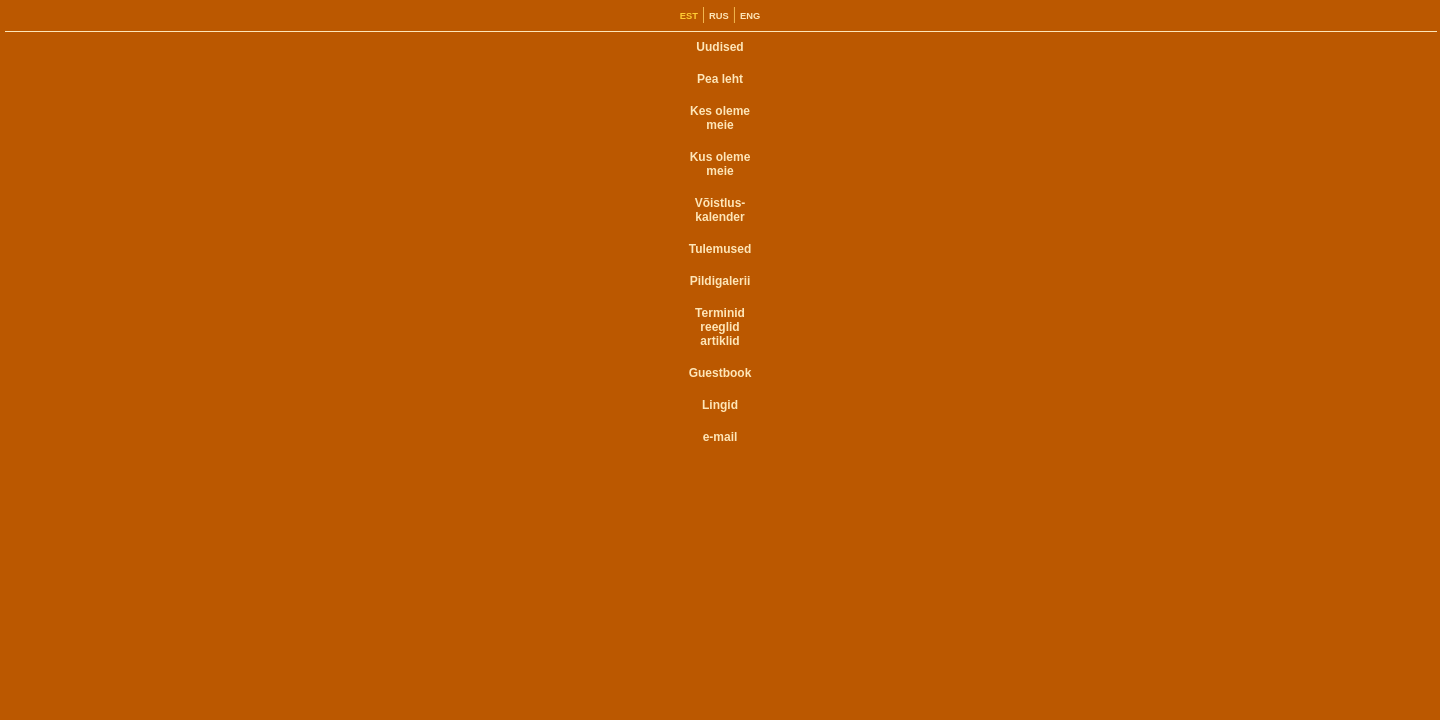  Describe the element at coordinates (720, 281) in the screenshot. I see `Pildigalerii` at that location.